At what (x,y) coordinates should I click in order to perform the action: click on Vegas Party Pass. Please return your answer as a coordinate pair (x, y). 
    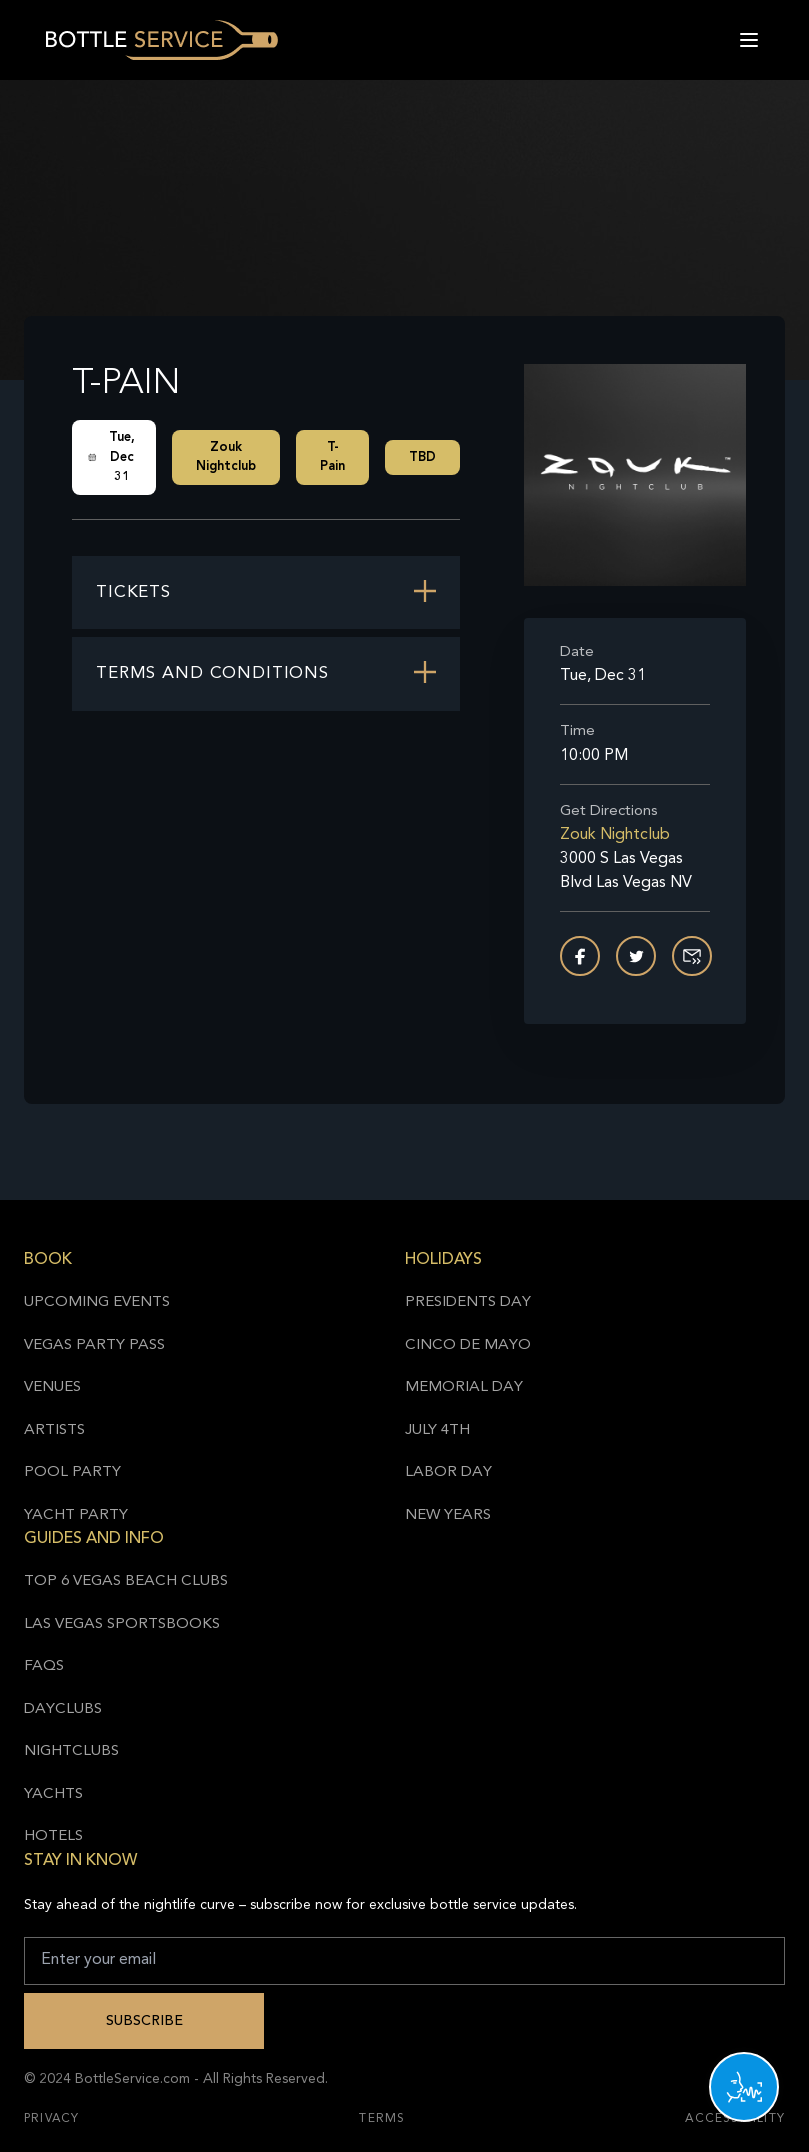
    Looking at the image, I should click on (94, 1345).